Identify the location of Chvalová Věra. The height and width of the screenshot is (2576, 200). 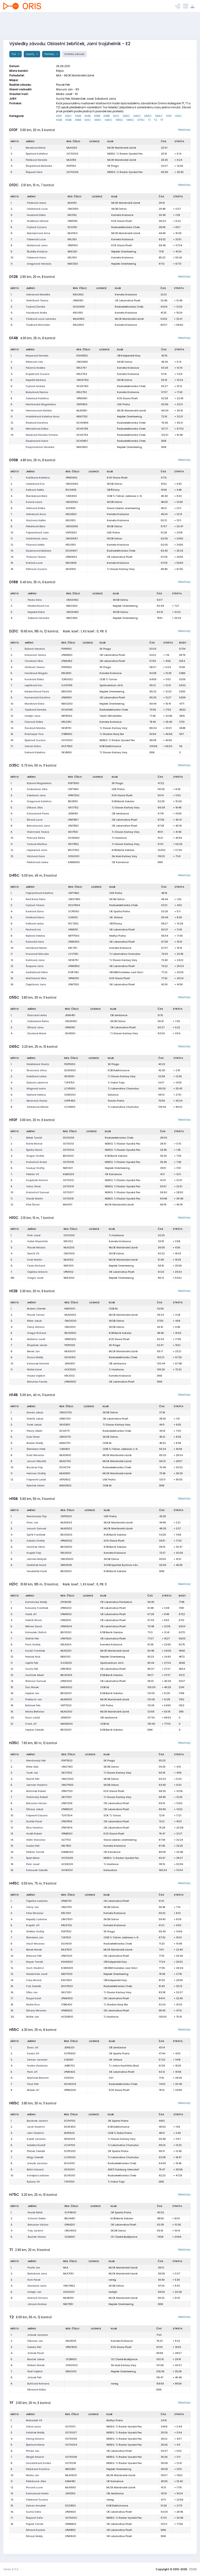
(34, 661).